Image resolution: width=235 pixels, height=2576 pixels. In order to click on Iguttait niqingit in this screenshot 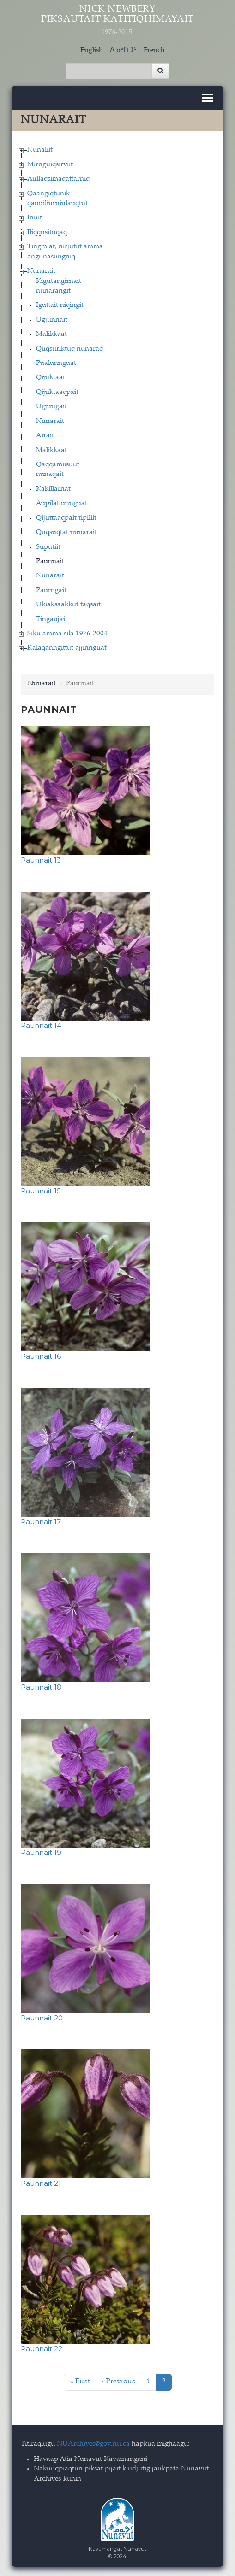, I will do `click(60, 305)`.